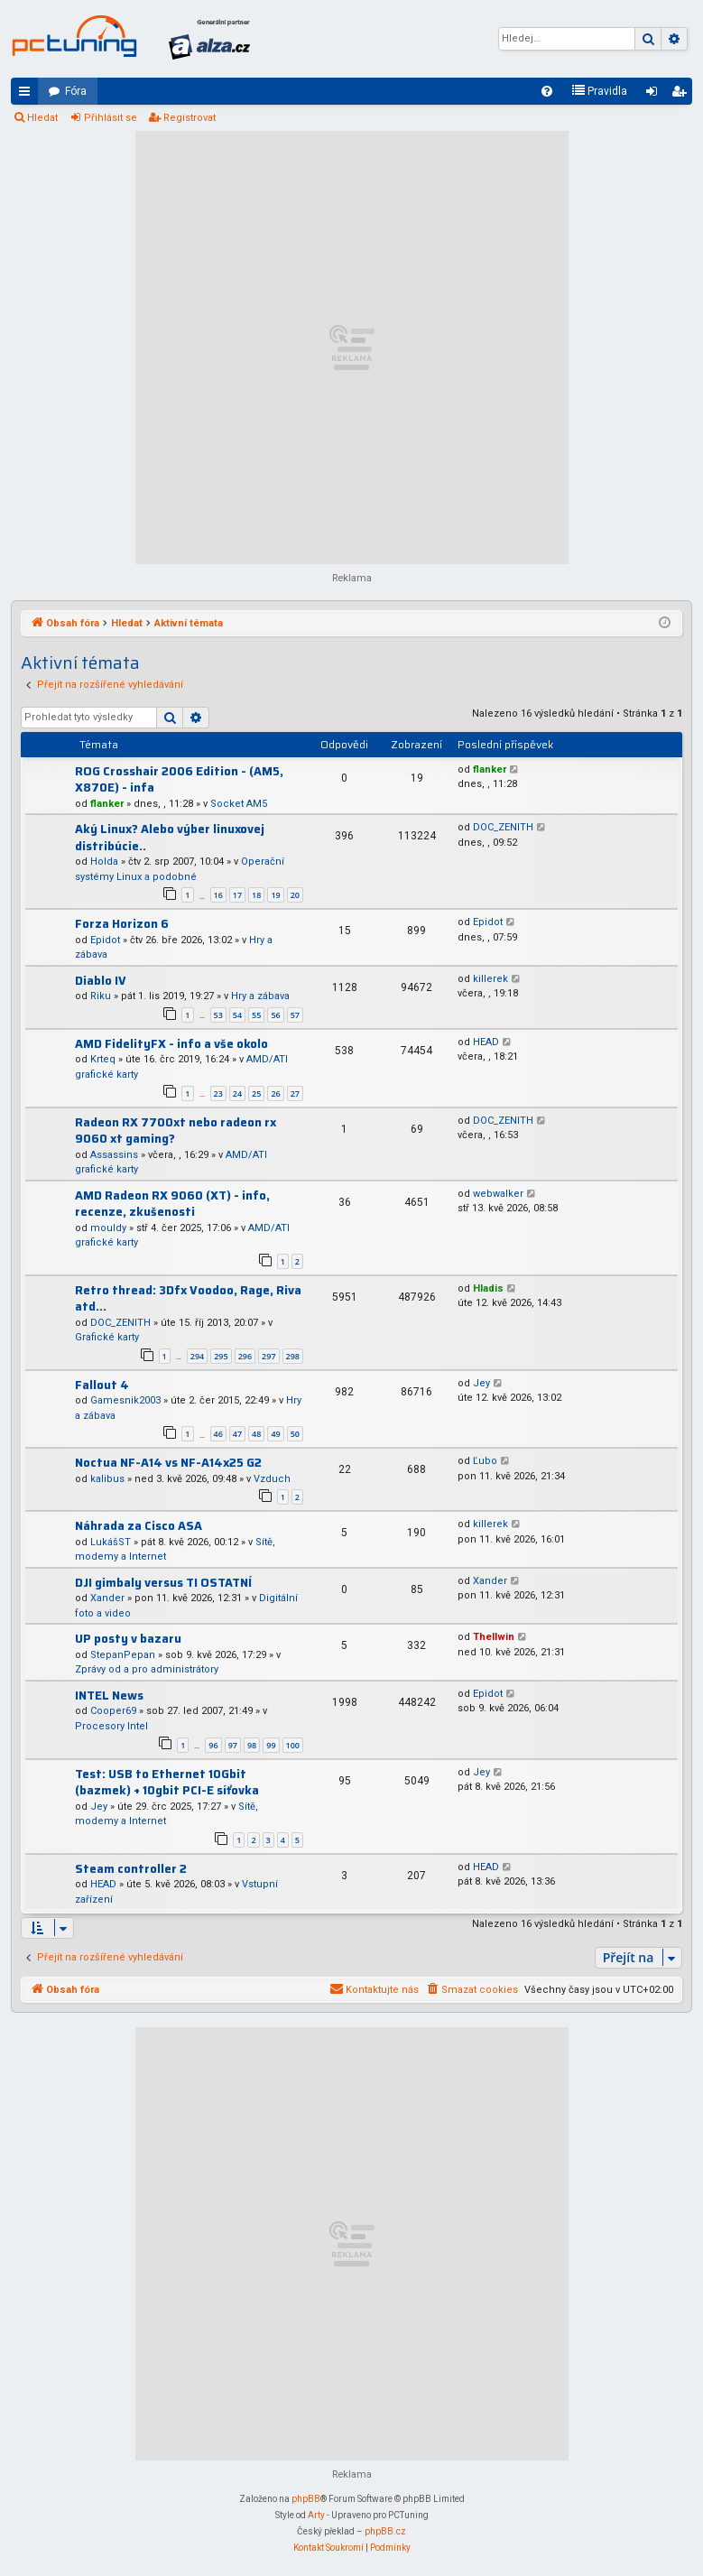 This screenshot has height=2576, width=703. Describe the element at coordinates (385, 2531) in the screenshot. I see `phpBB.cz` at that location.